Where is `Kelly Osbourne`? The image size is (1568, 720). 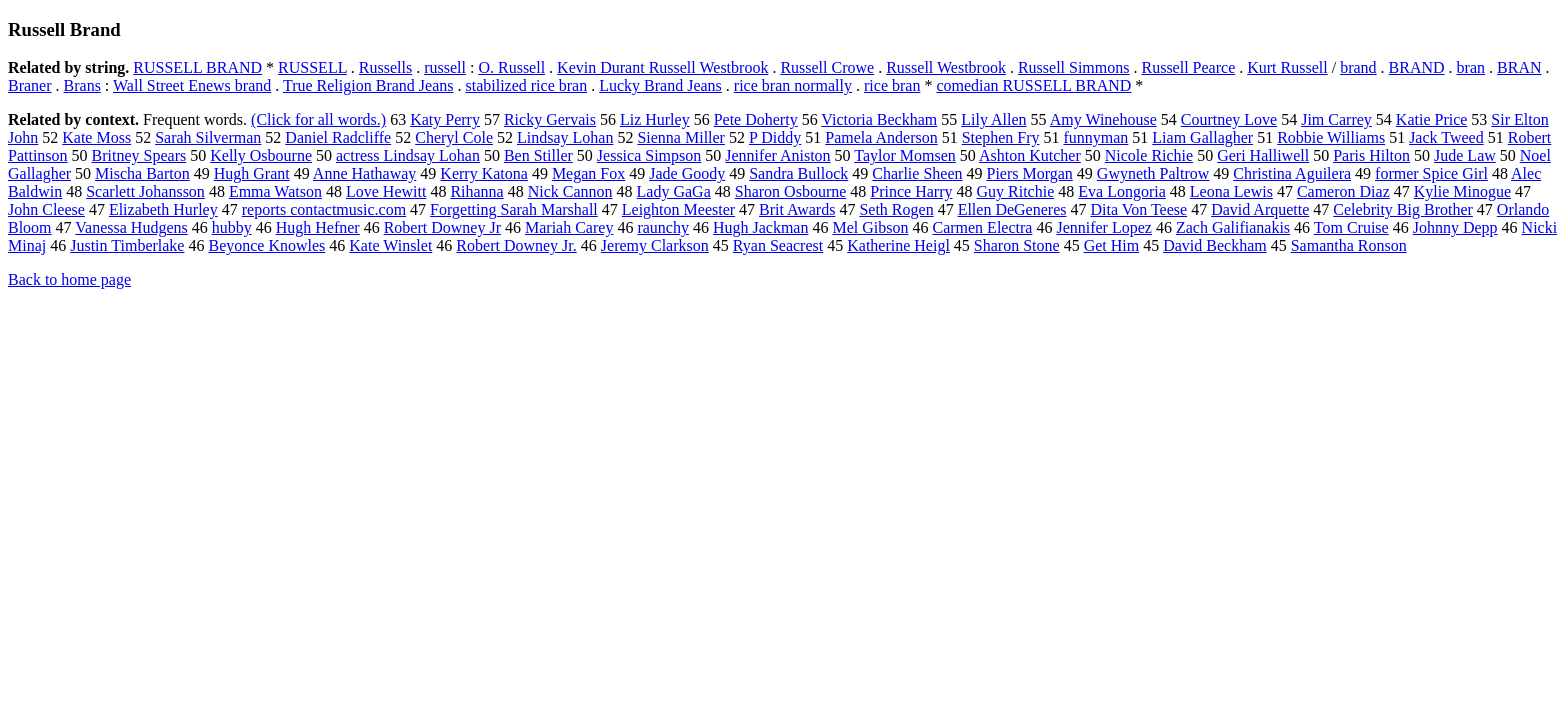 Kelly Osbourne is located at coordinates (261, 155).